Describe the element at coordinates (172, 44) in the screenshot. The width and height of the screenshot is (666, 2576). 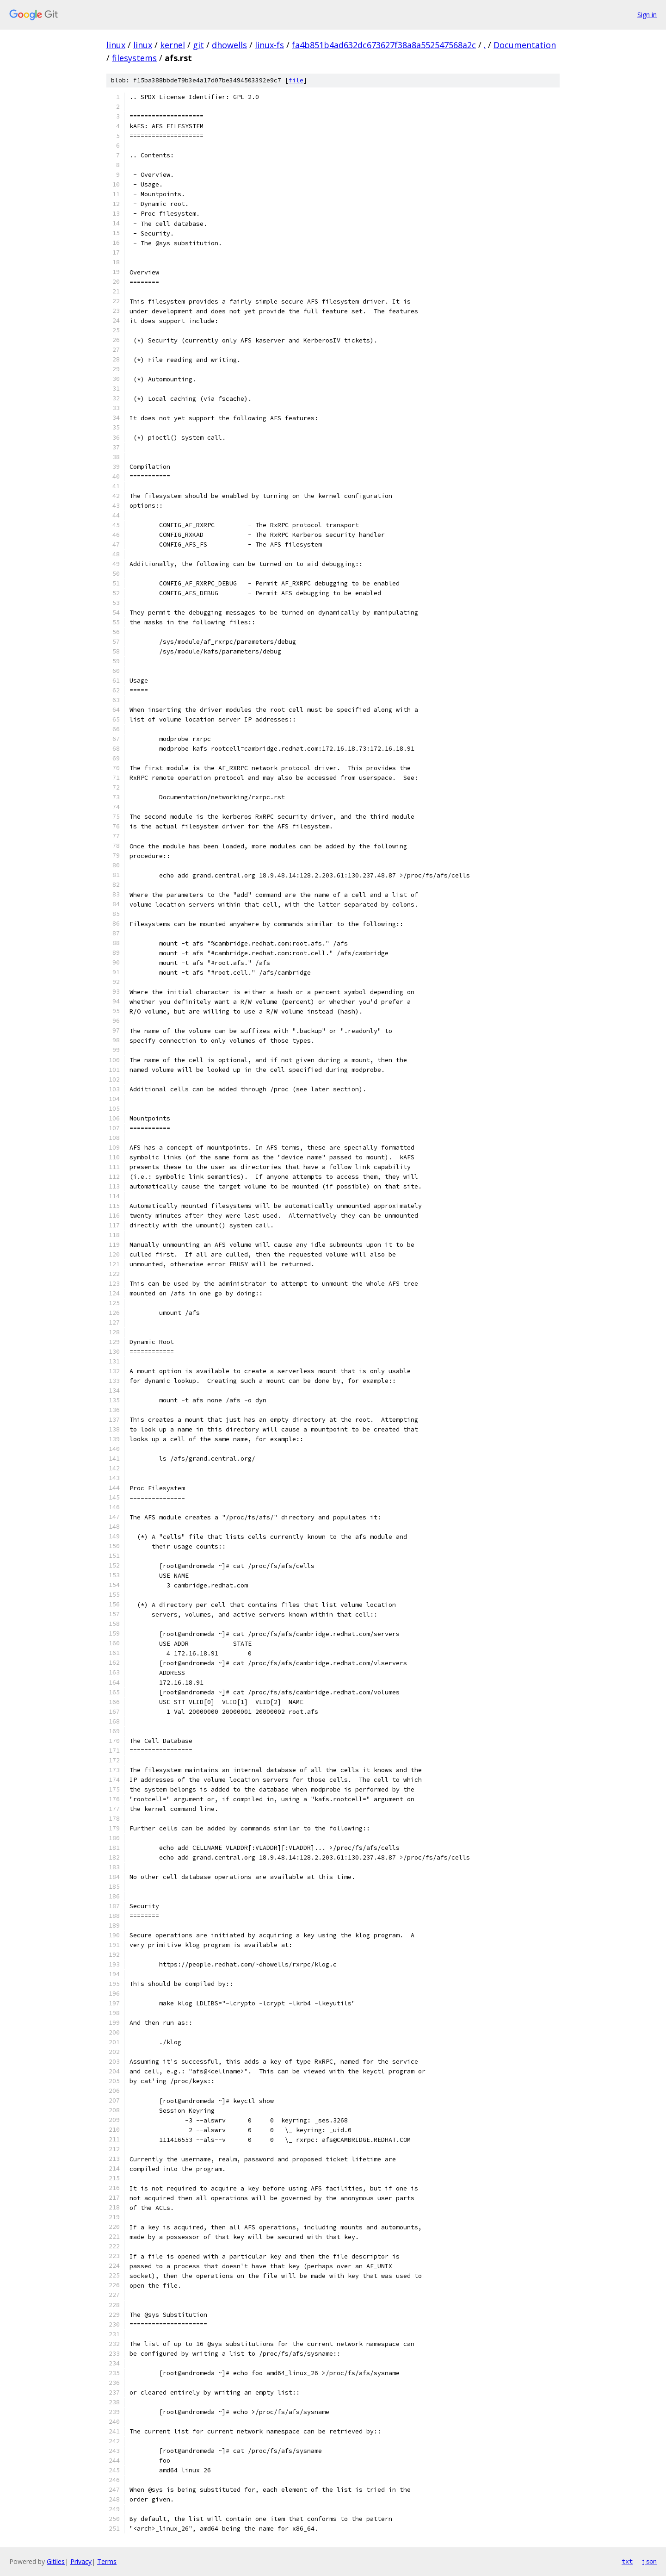
I see `kernel` at that location.